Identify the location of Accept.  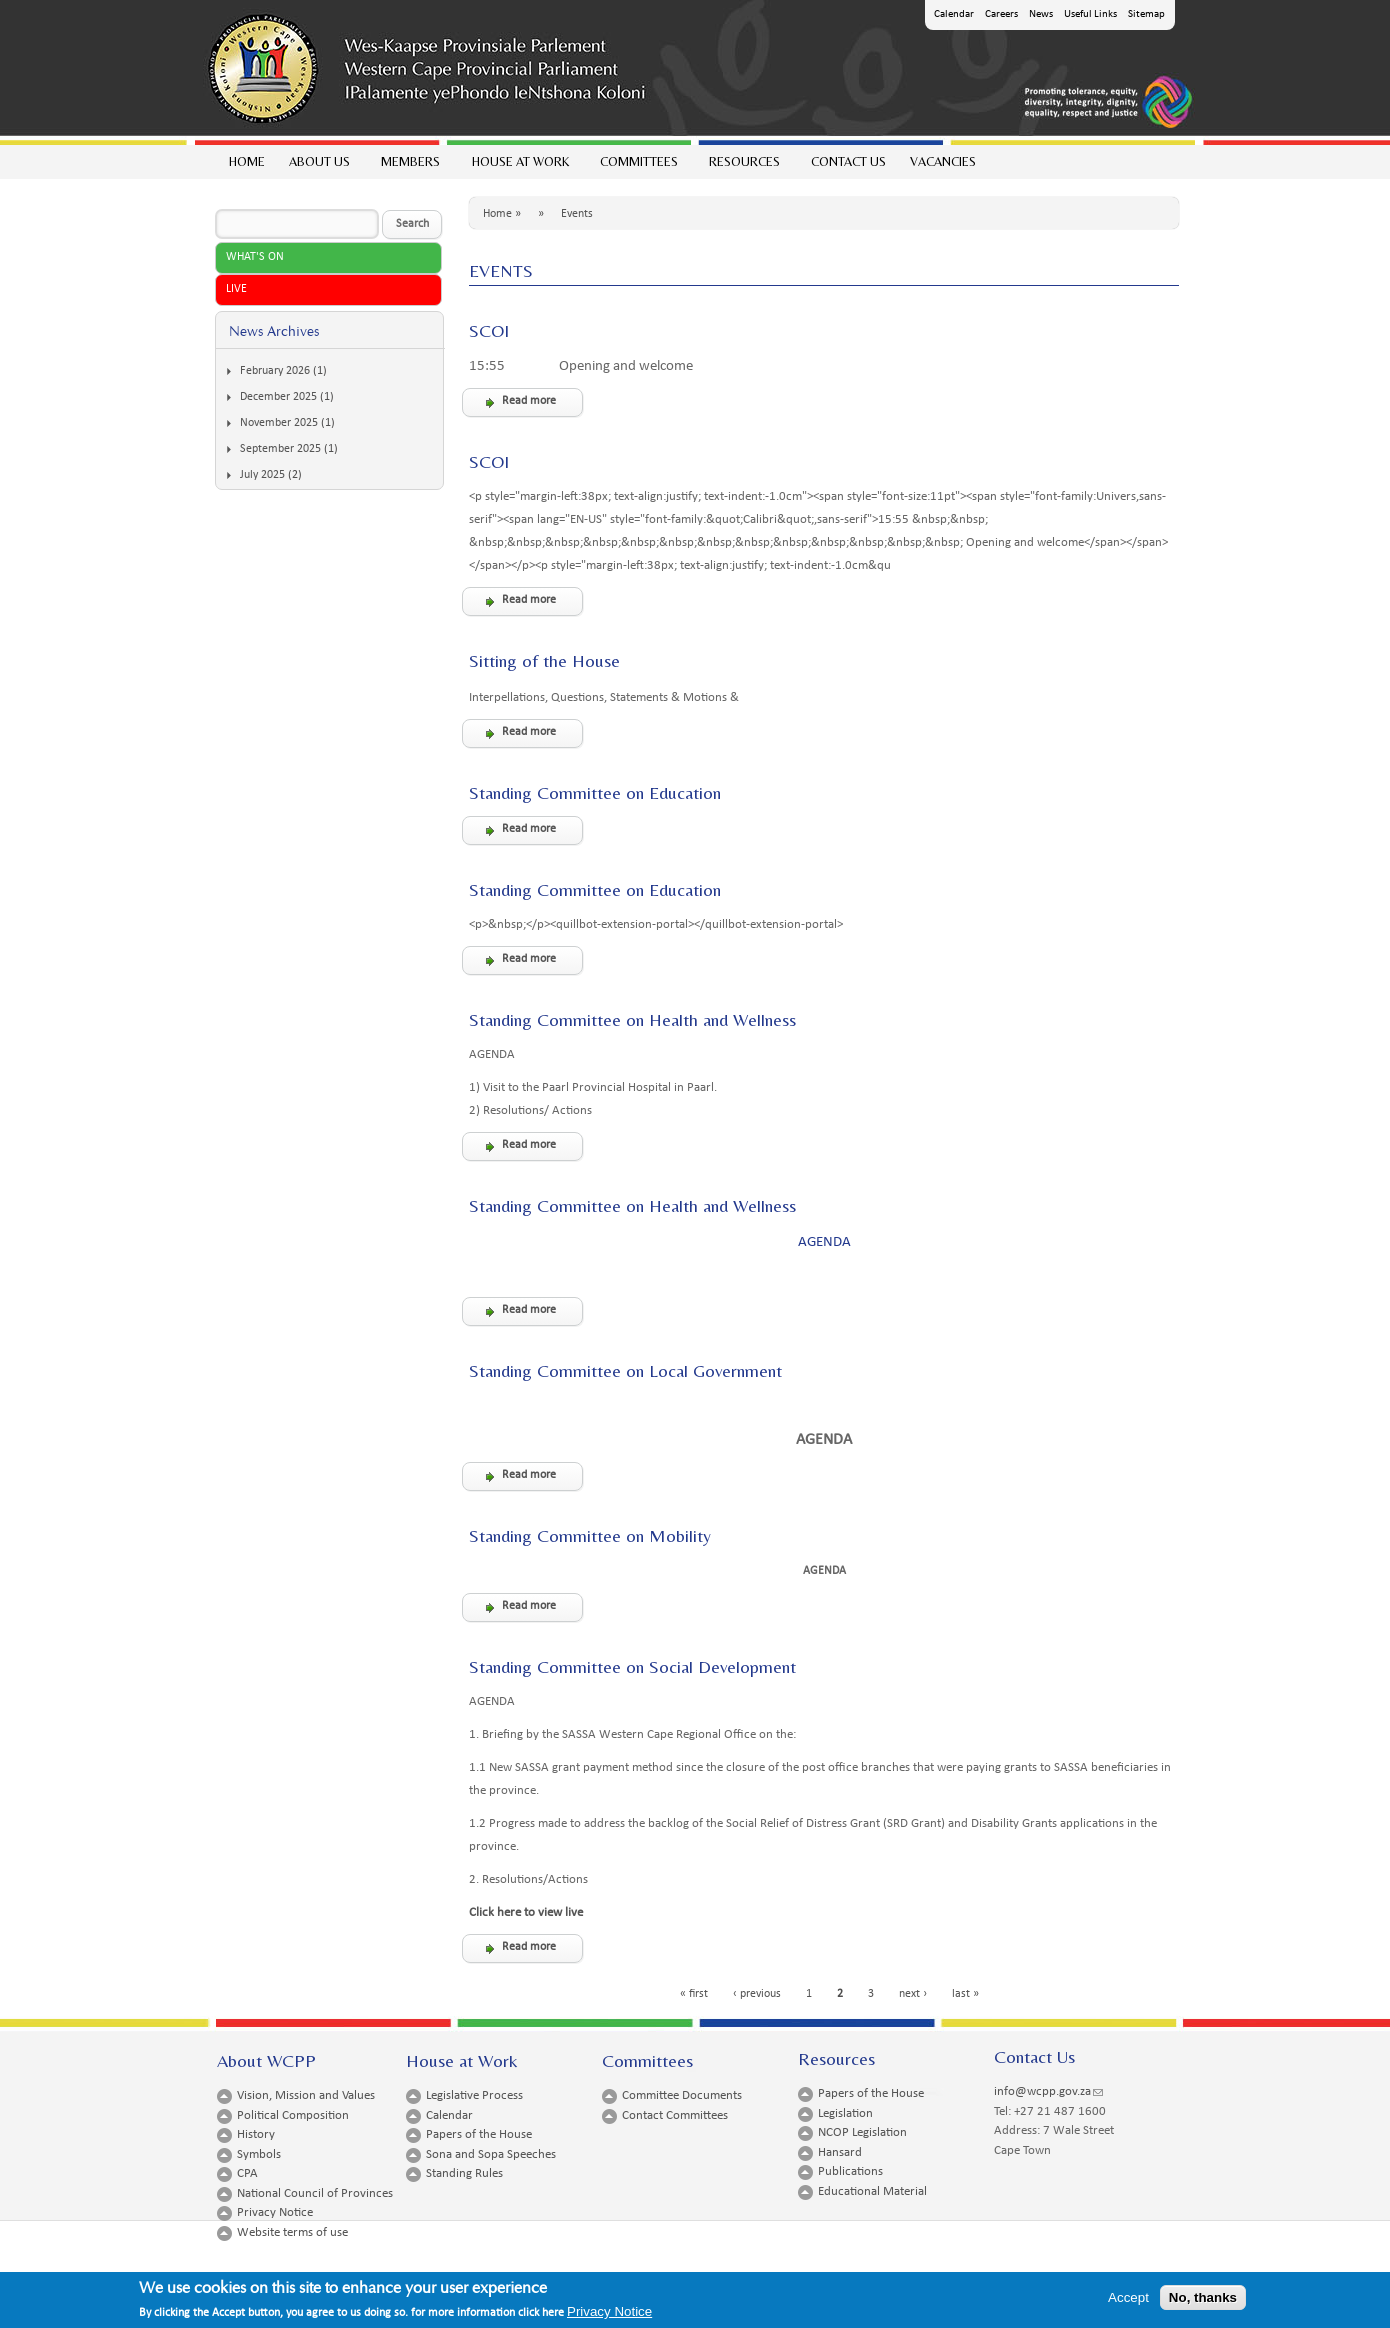
(1128, 2302).